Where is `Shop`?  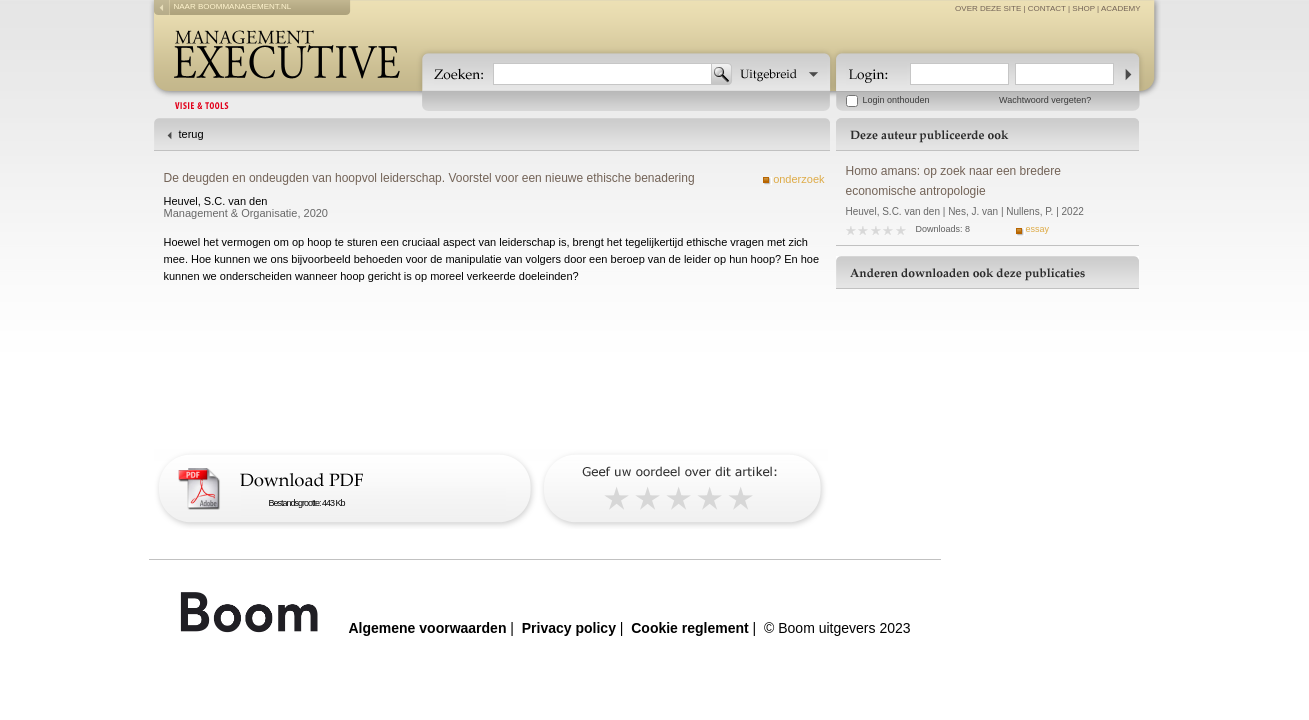
Shop is located at coordinates (1083, 8).